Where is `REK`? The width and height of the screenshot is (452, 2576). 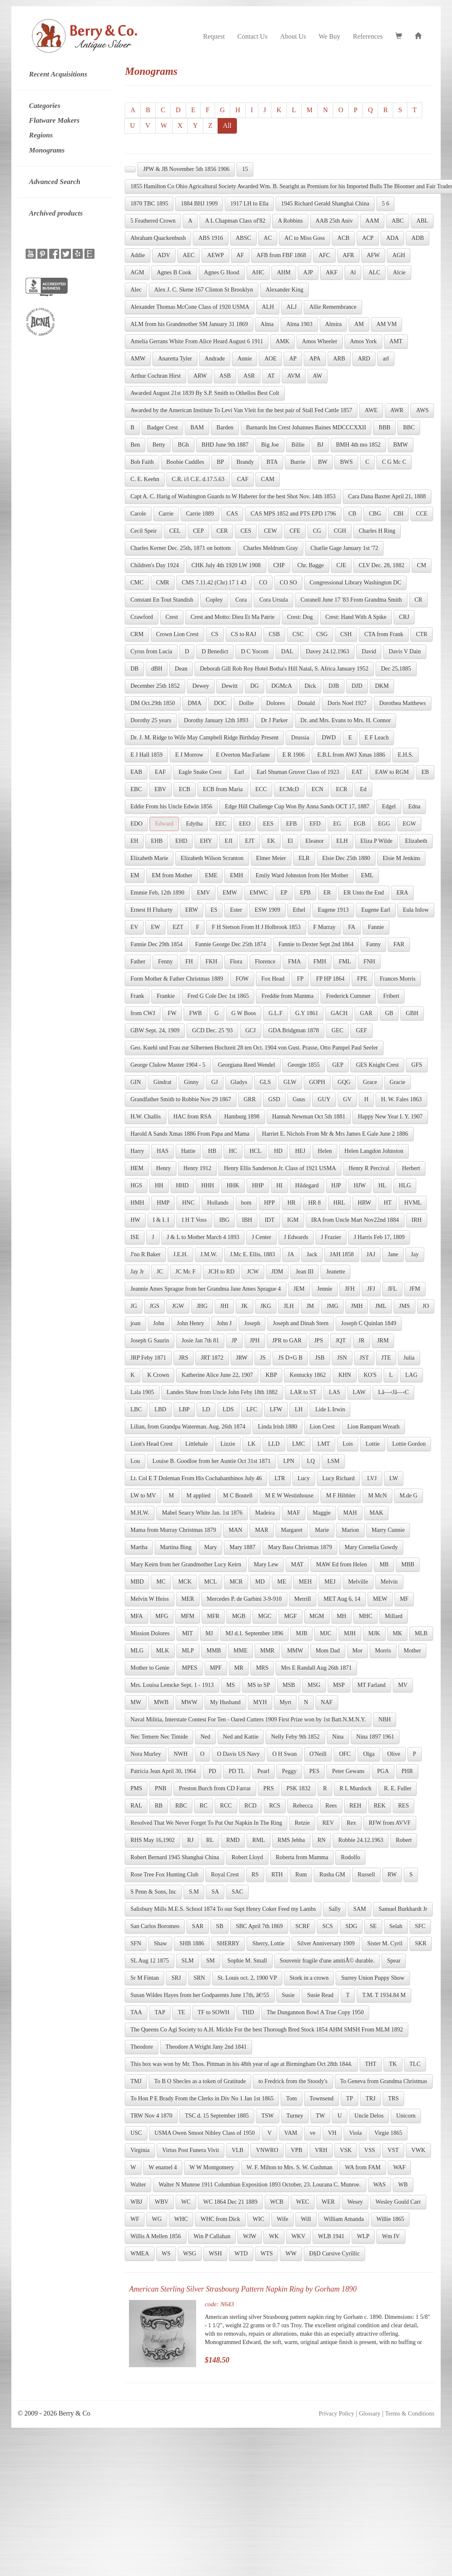
REK is located at coordinates (380, 1805).